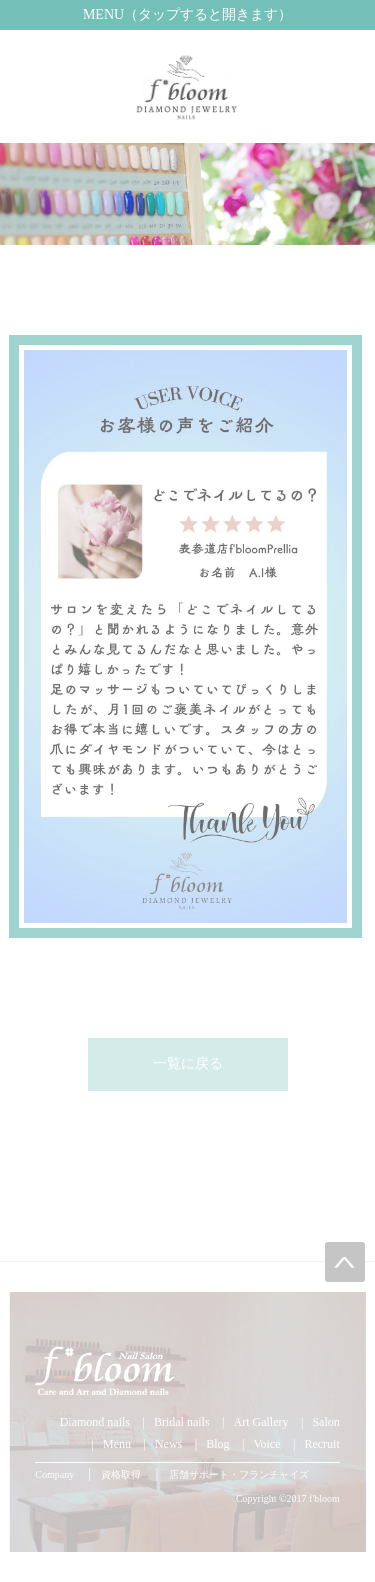  What do you see at coordinates (325, 1422) in the screenshot?
I see `Salon` at bounding box center [325, 1422].